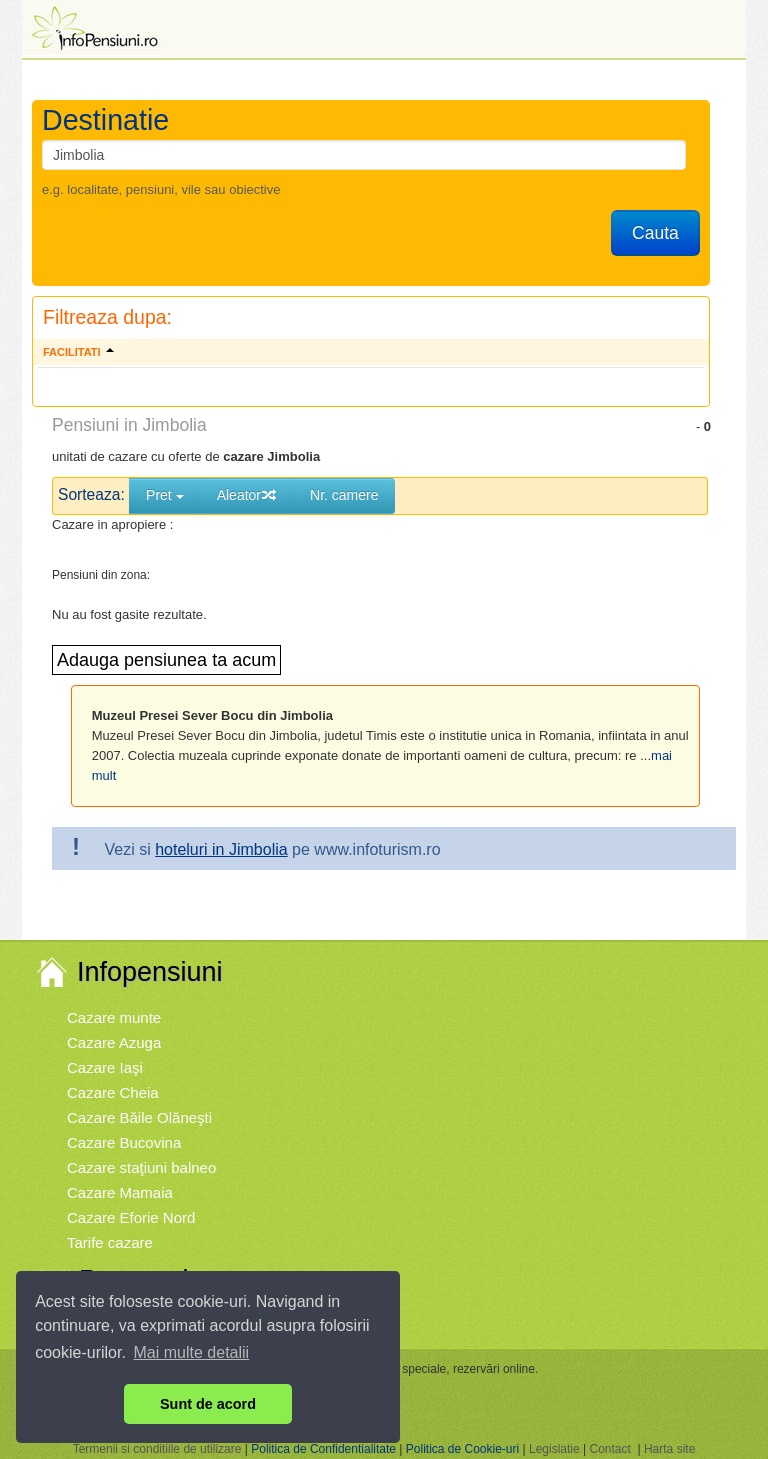 The height and width of the screenshot is (1459, 768). I want to click on Tarife cazare, so click(110, 1242).